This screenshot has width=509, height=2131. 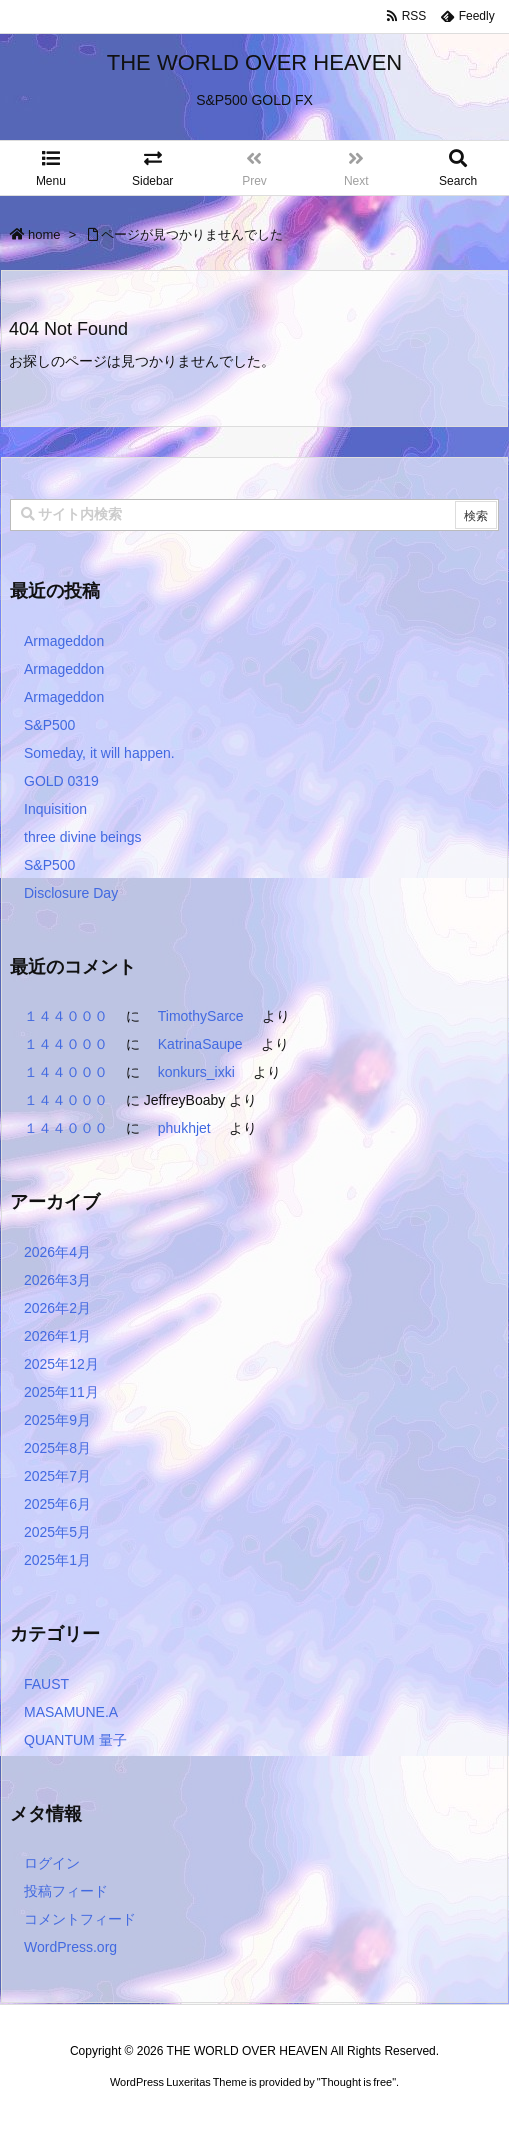 What do you see at coordinates (66, 1891) in the screenshot?
I see `投稿フィード` at bounding box center [66, 1891].